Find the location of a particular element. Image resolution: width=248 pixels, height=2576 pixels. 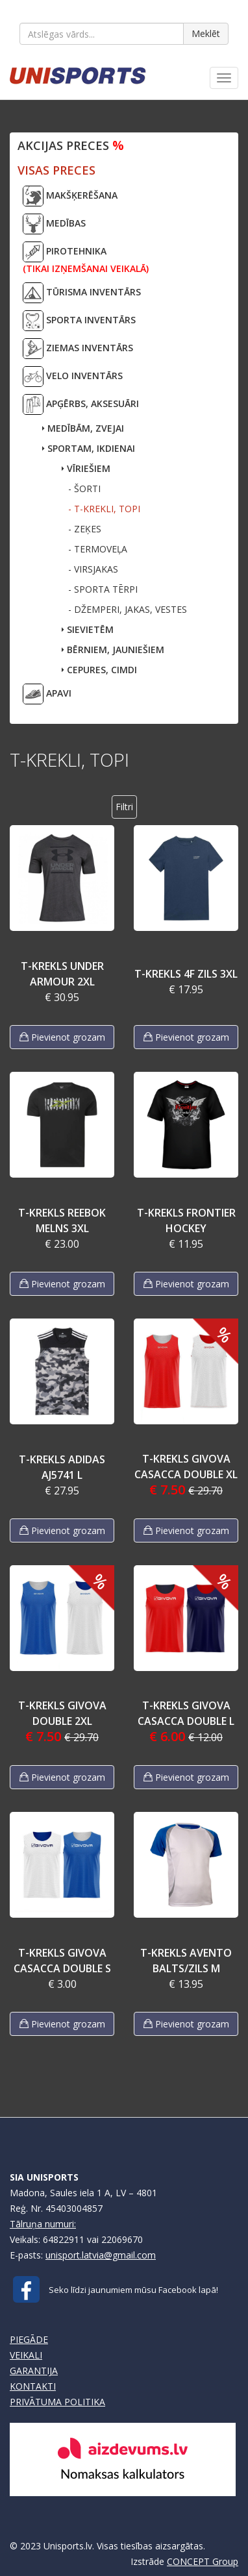

APĢĒRBS, AKSESUĀRI is located at coordinates (81, 404).